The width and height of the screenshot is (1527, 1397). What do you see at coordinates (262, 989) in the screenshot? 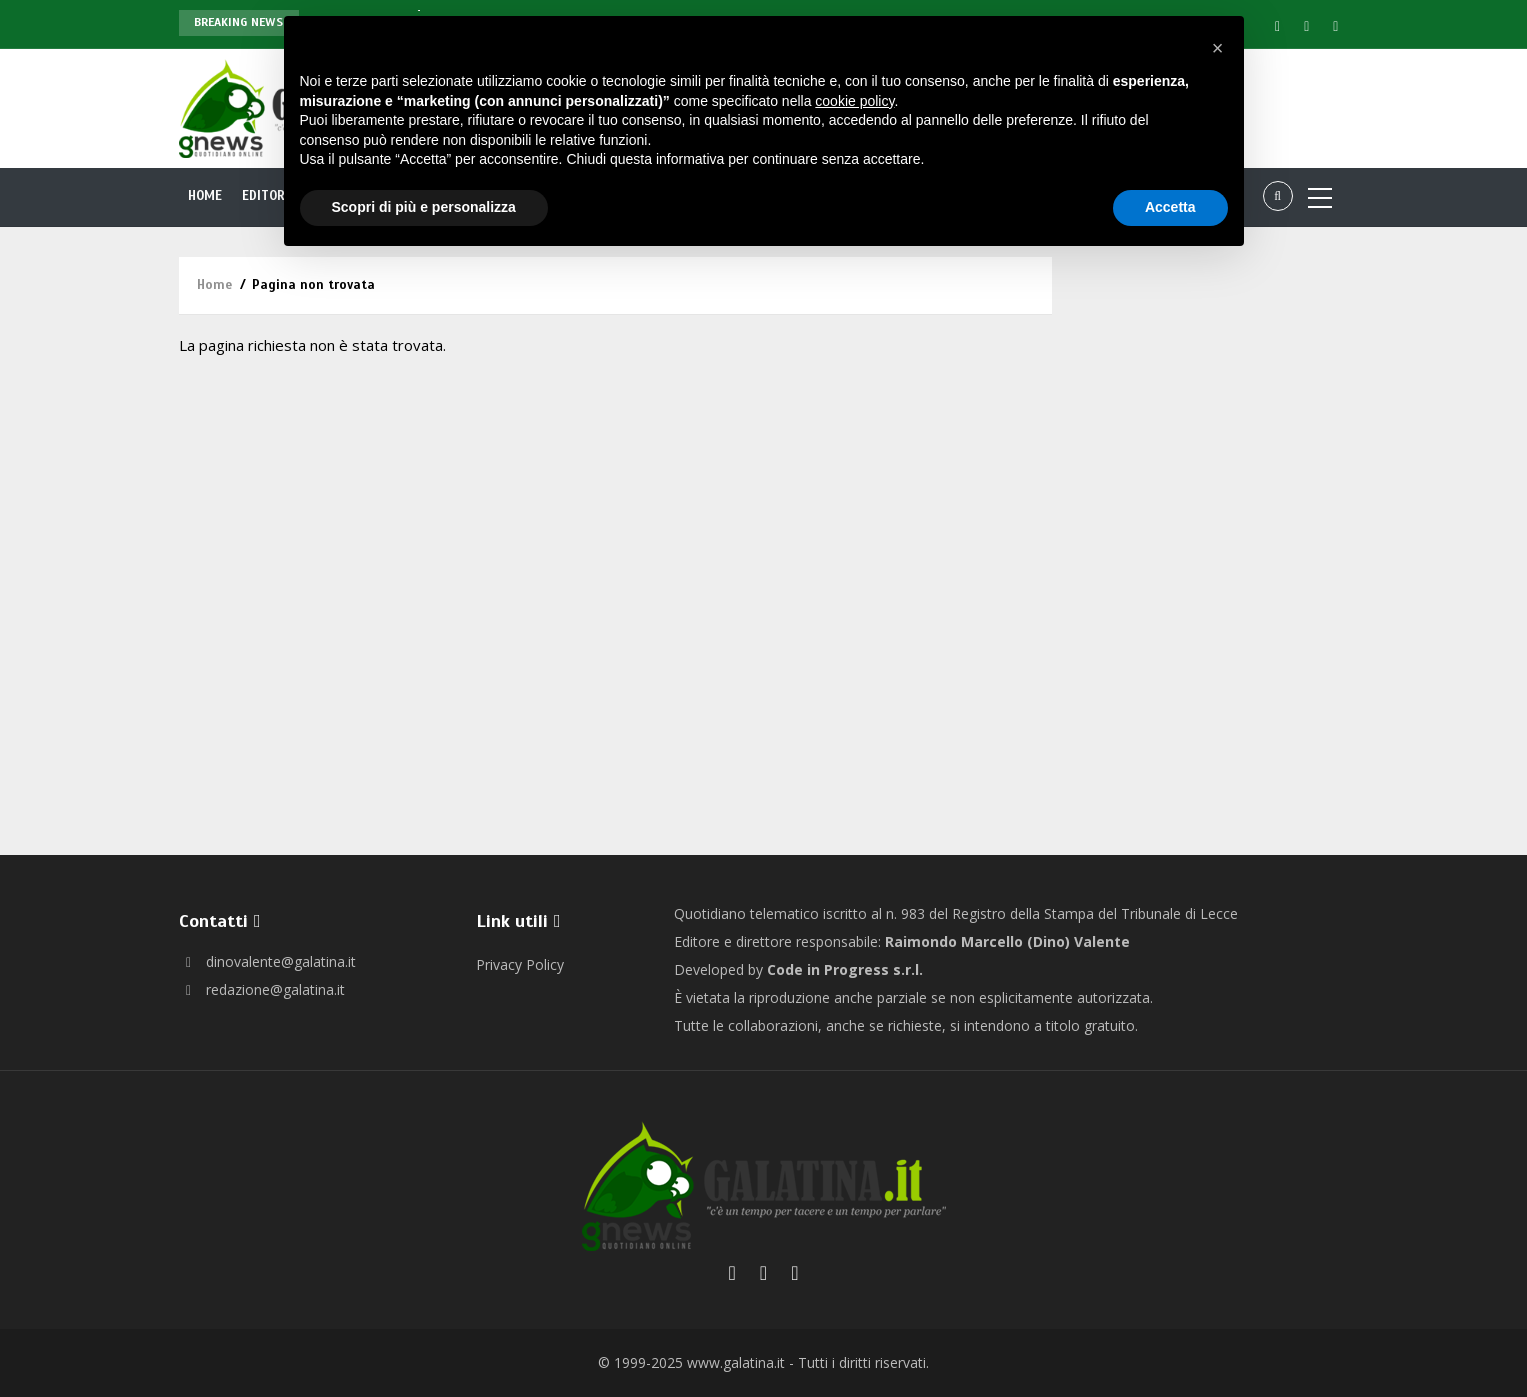
I see `redazione@galatina.it` at bounding box center [262, 989].